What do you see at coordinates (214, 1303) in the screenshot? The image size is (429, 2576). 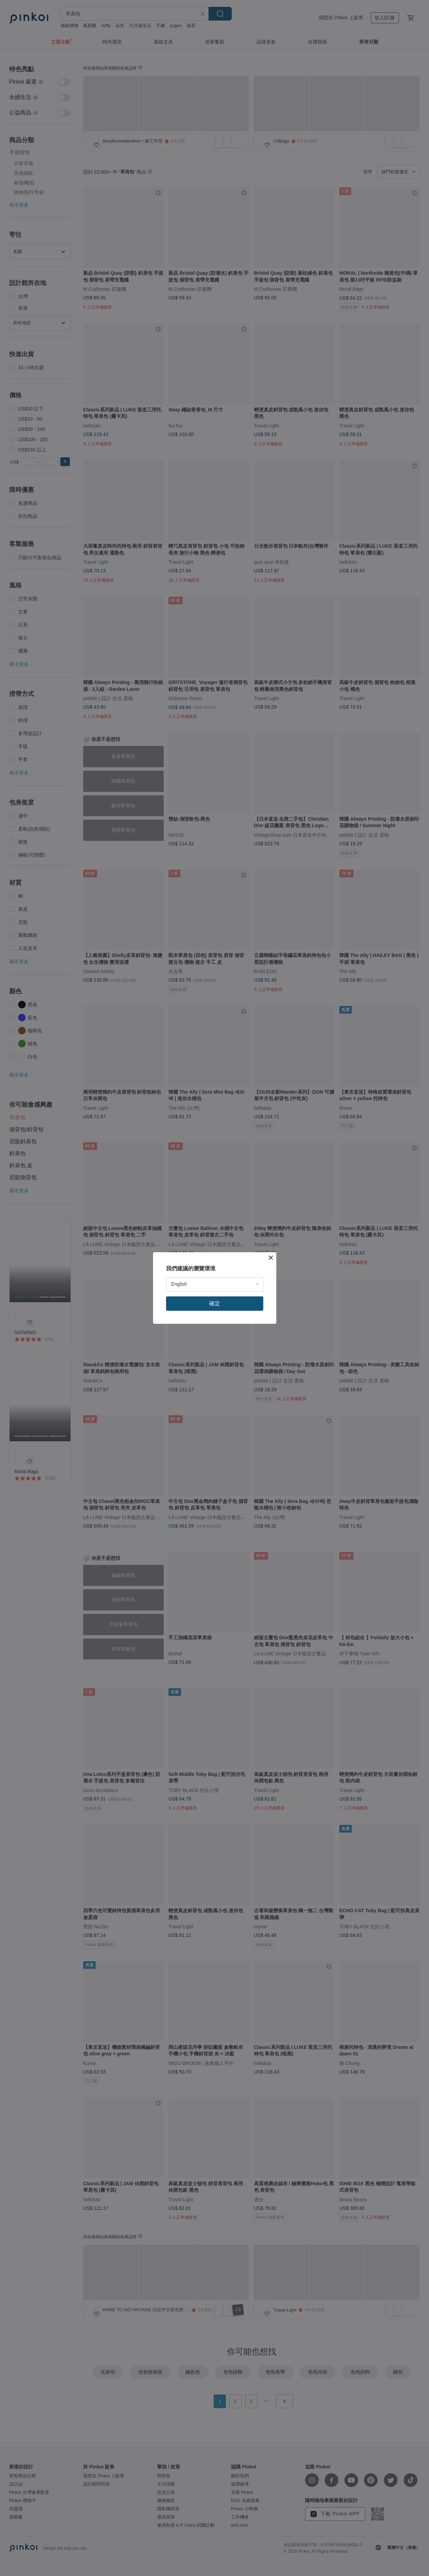 I see `確定` at bounding box center [214, 1303].